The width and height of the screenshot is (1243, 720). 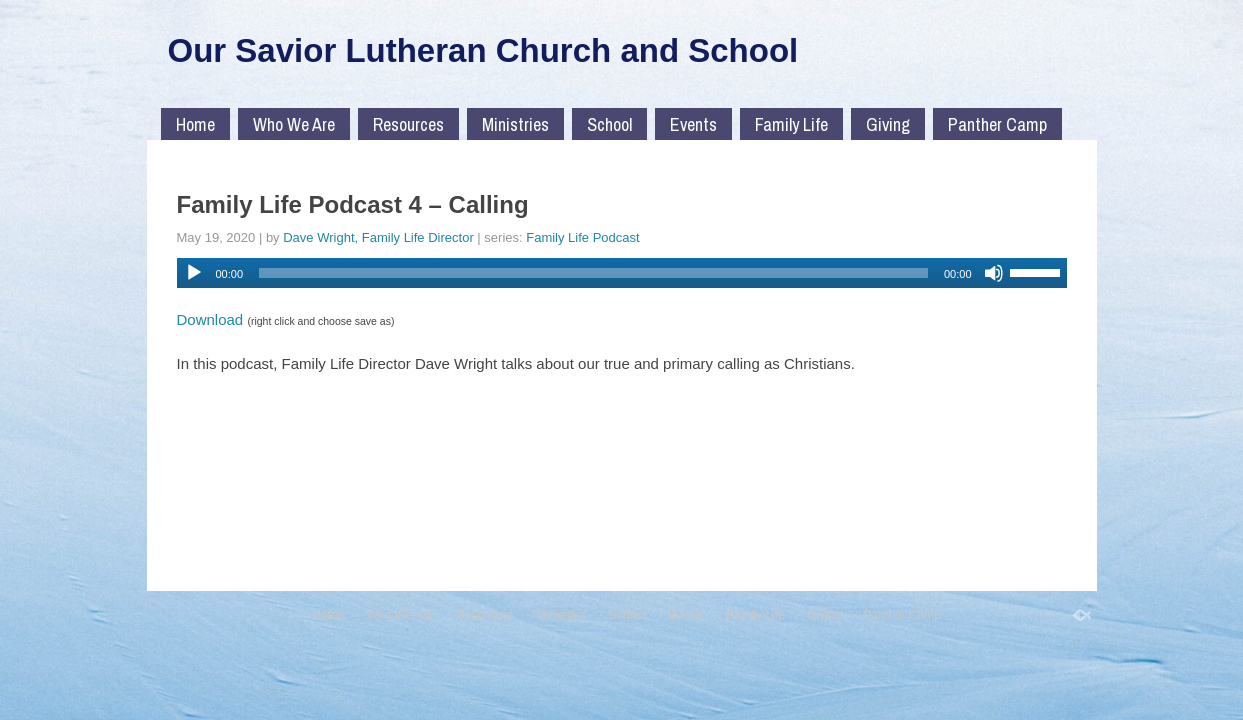 What do you see at coordinates (294, 124) in the screenshot?
I see `Who We Are` at bounding box center [294, 124].